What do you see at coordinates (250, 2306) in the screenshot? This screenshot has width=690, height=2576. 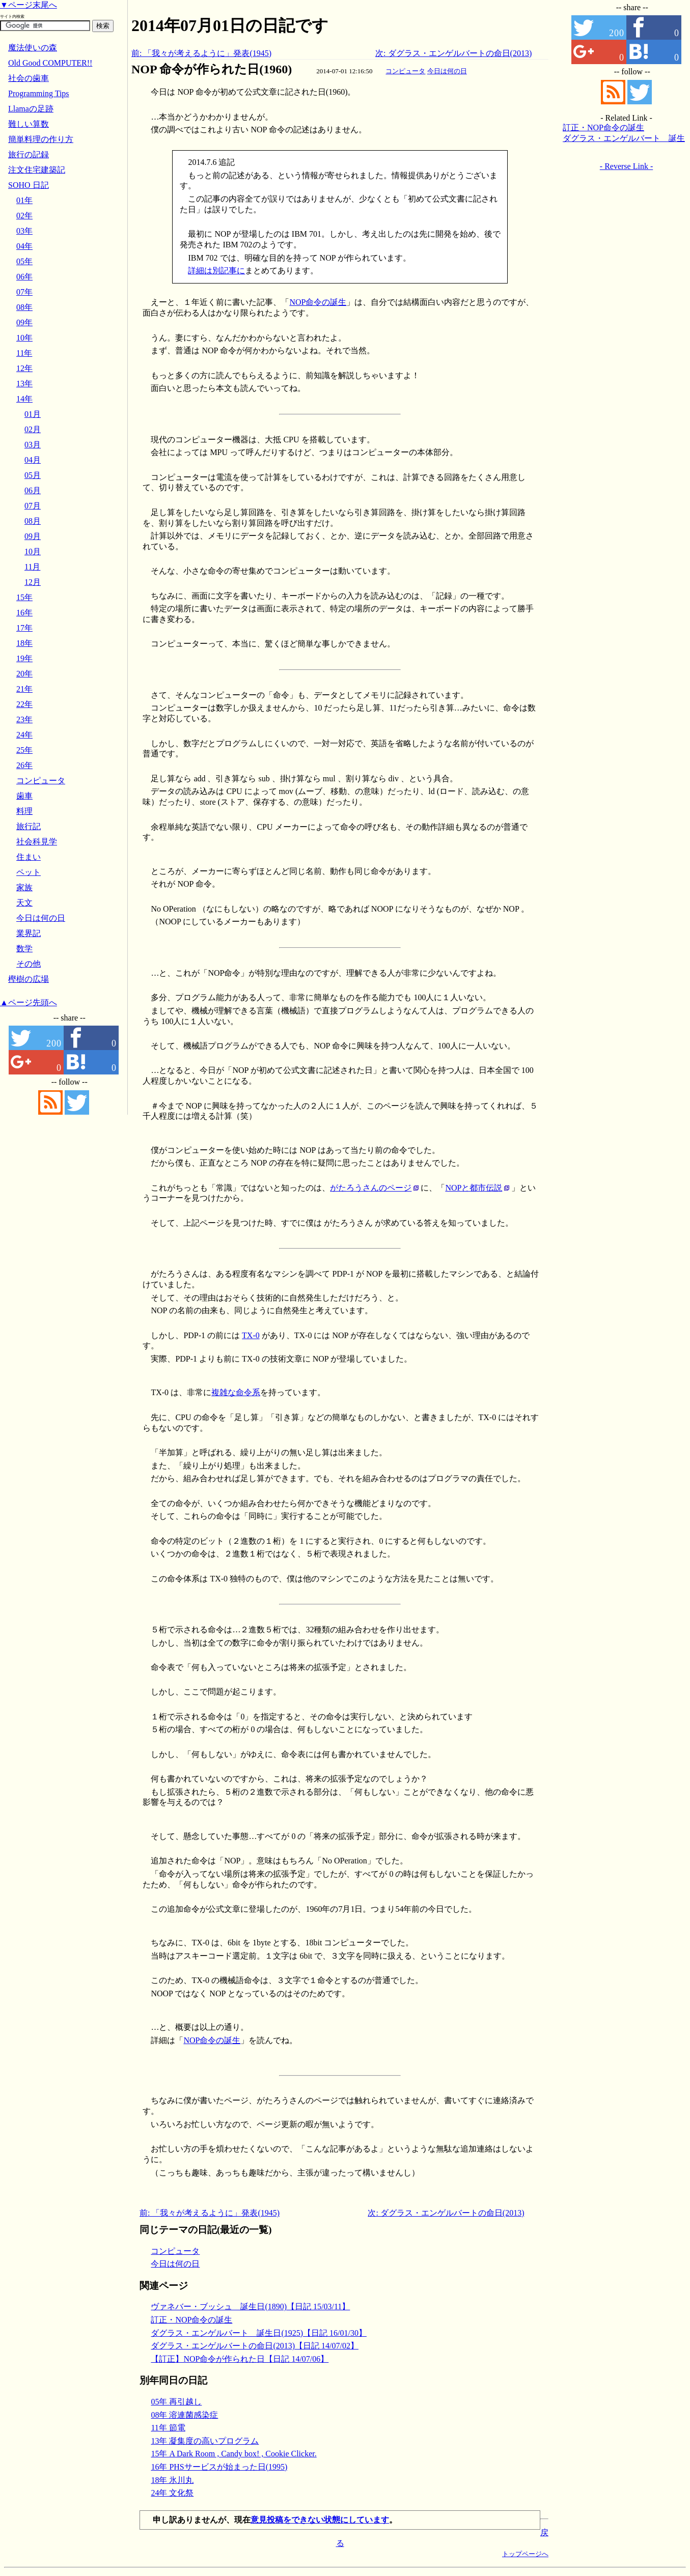 I see `ヴァネバー・ブッシュ 誕生日(1890)【日記 15/03/11】` at bounding box center [250, 2306].